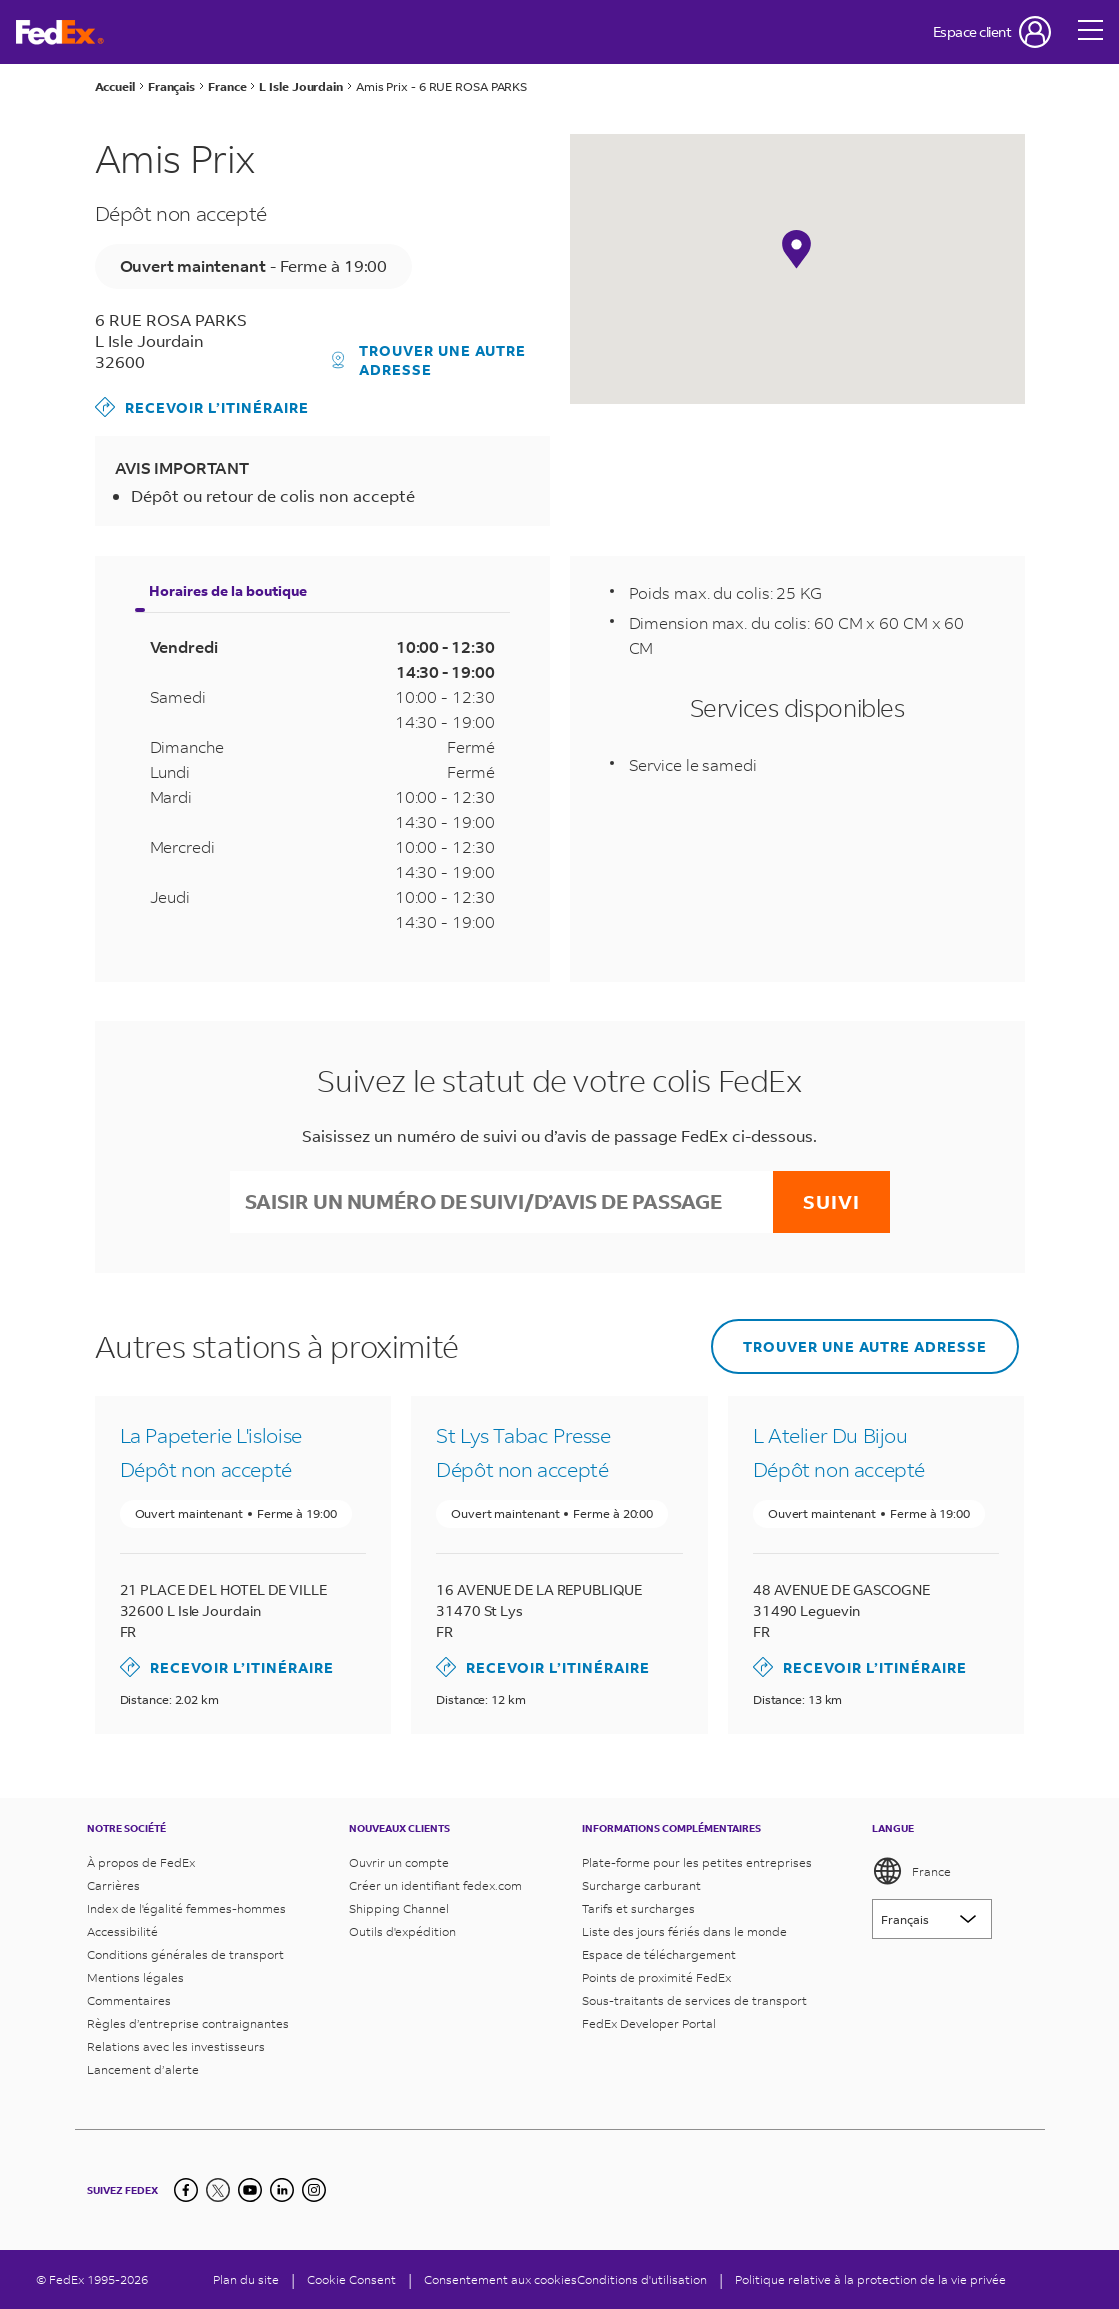  I want to click on Recevoir l’itinéraire, so click(202, 407).